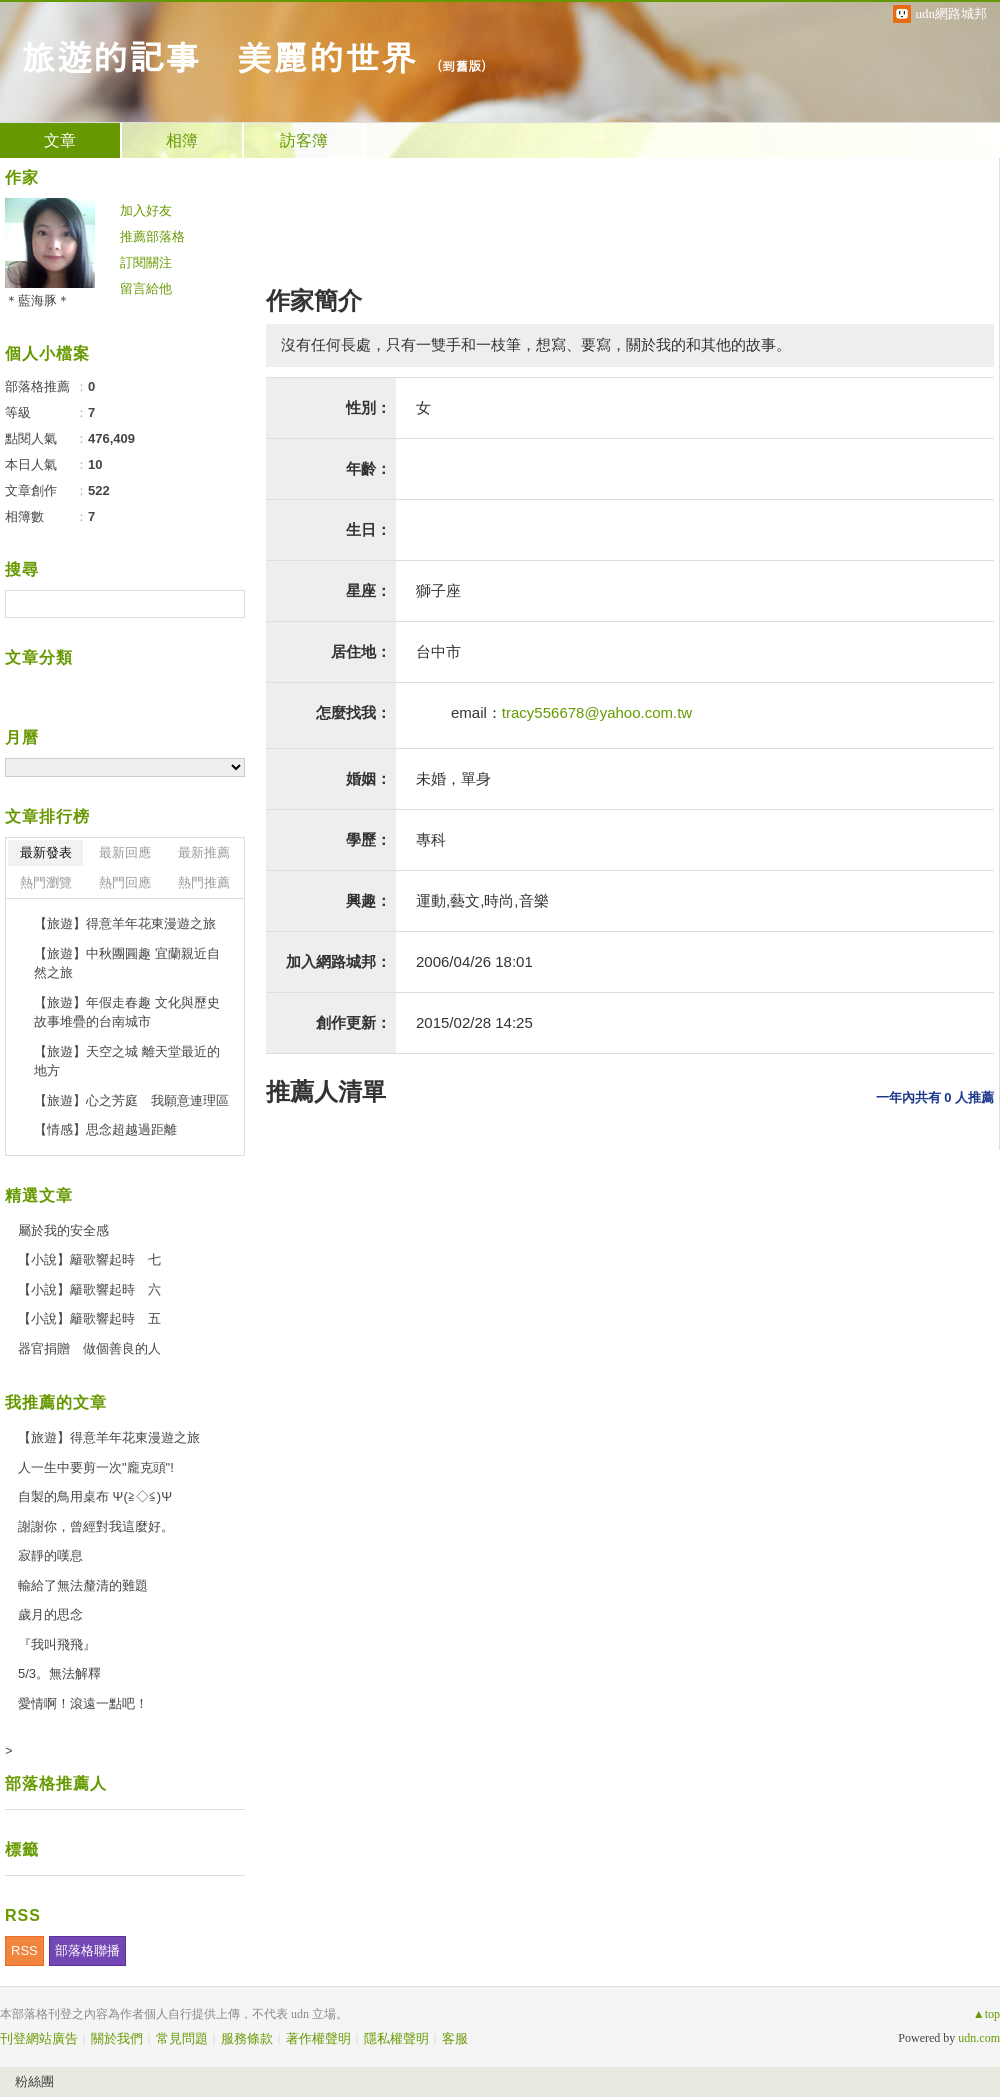 The height and width of the screenshot is (2097, 1000). I want to click on 【旅遊】得意羊年花東漫遊之旅, so click(125, 923).